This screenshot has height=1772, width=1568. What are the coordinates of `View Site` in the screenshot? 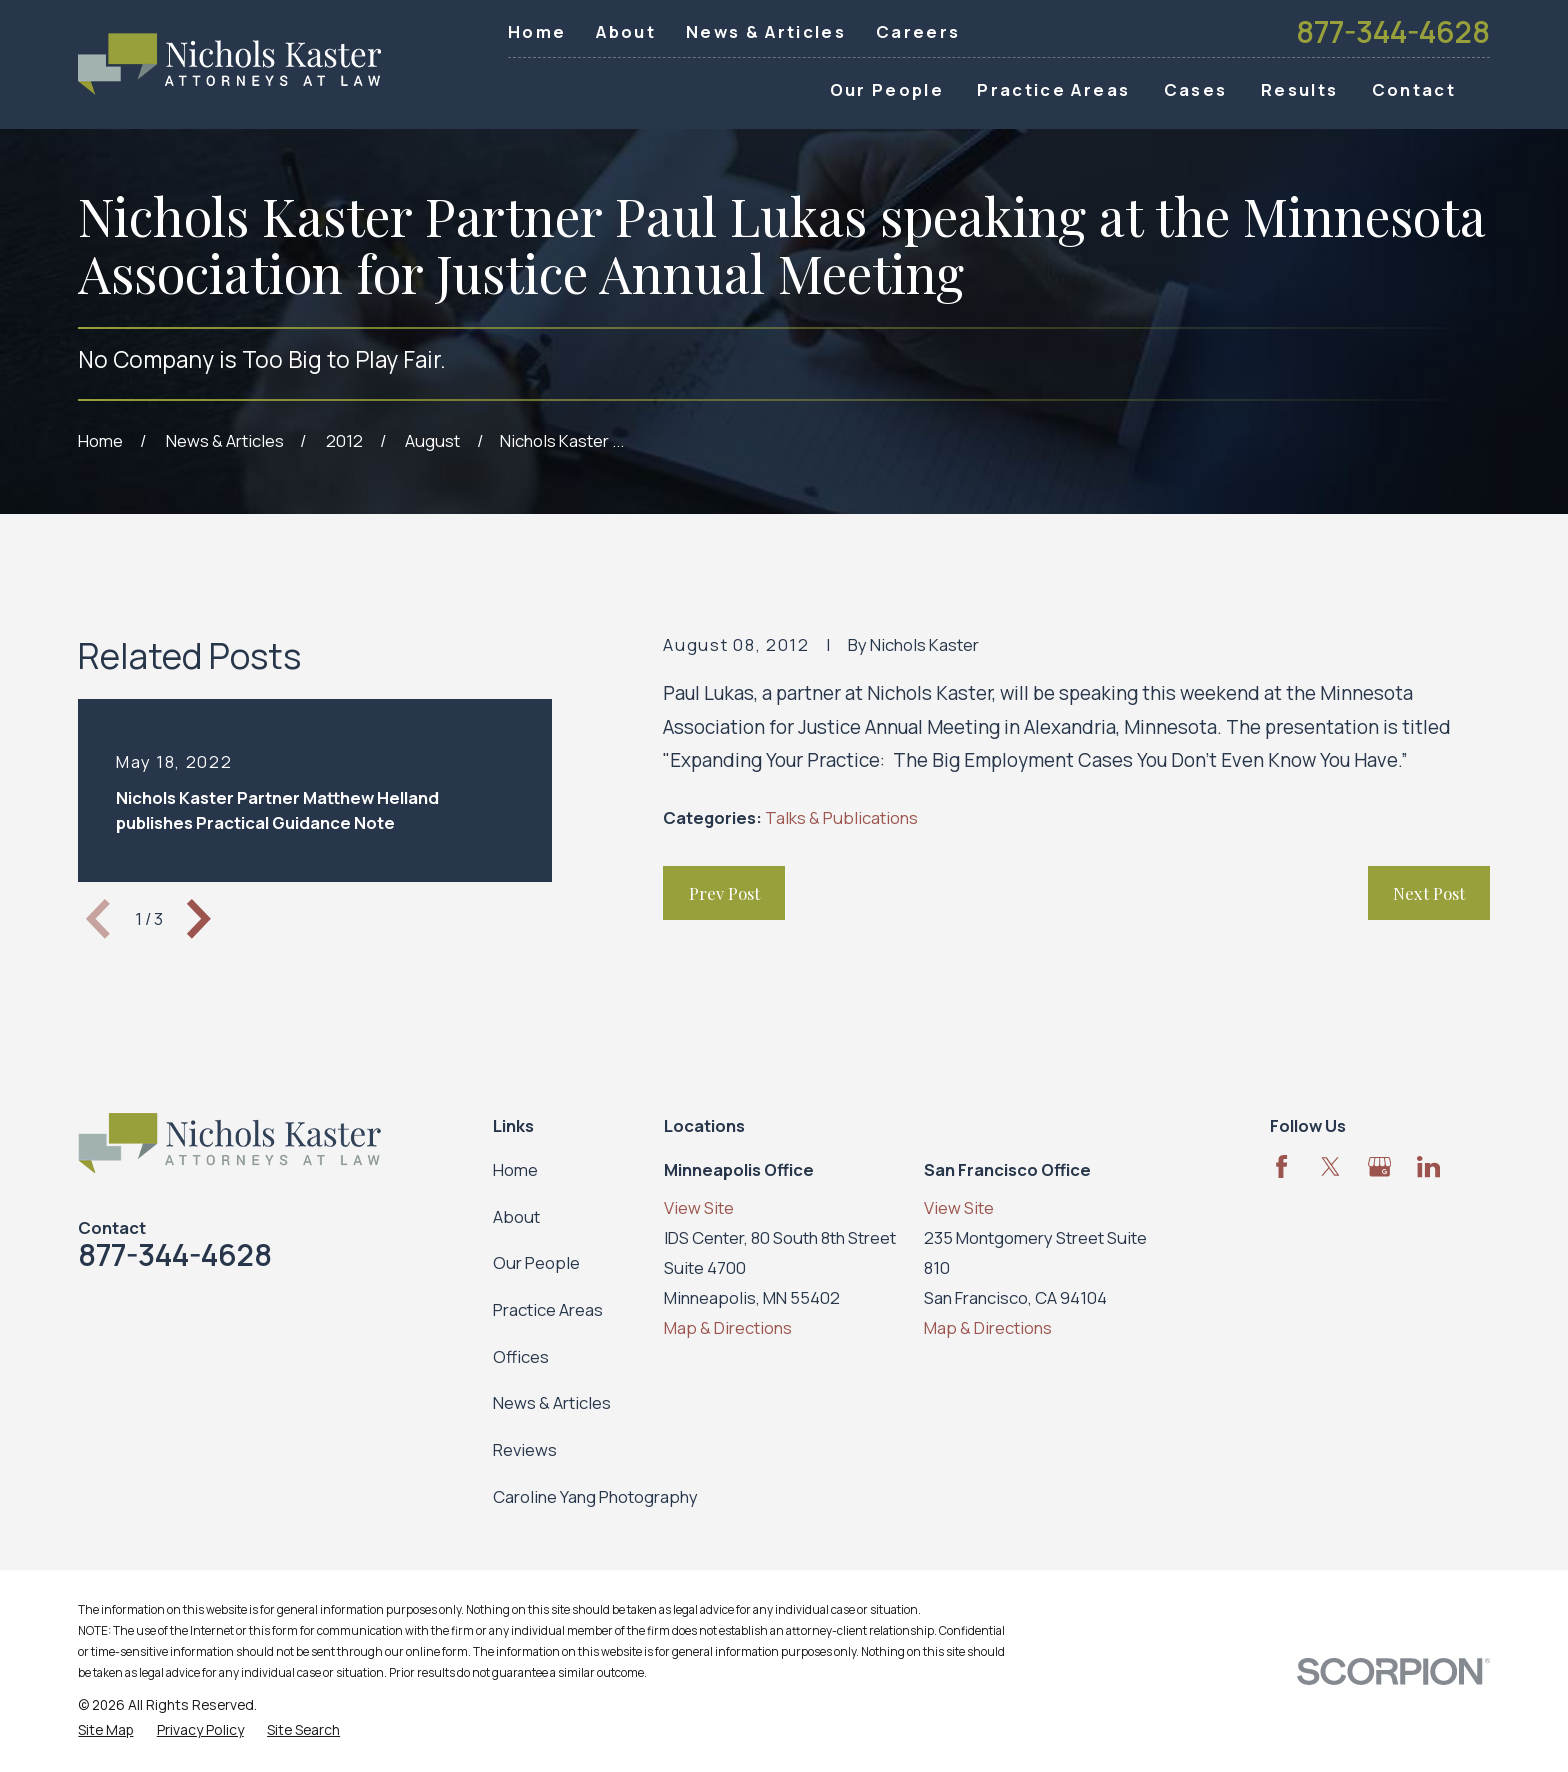 It's located at (699, 1207).